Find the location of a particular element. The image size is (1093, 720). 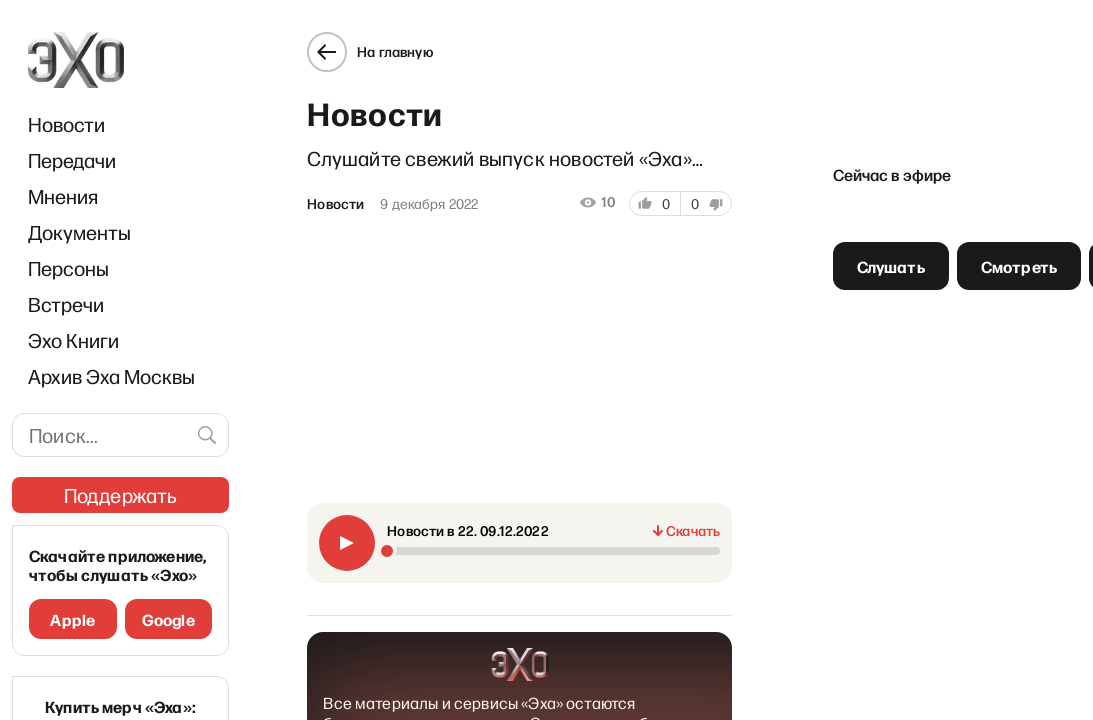

Мнения is located at coordinates (63, 196).